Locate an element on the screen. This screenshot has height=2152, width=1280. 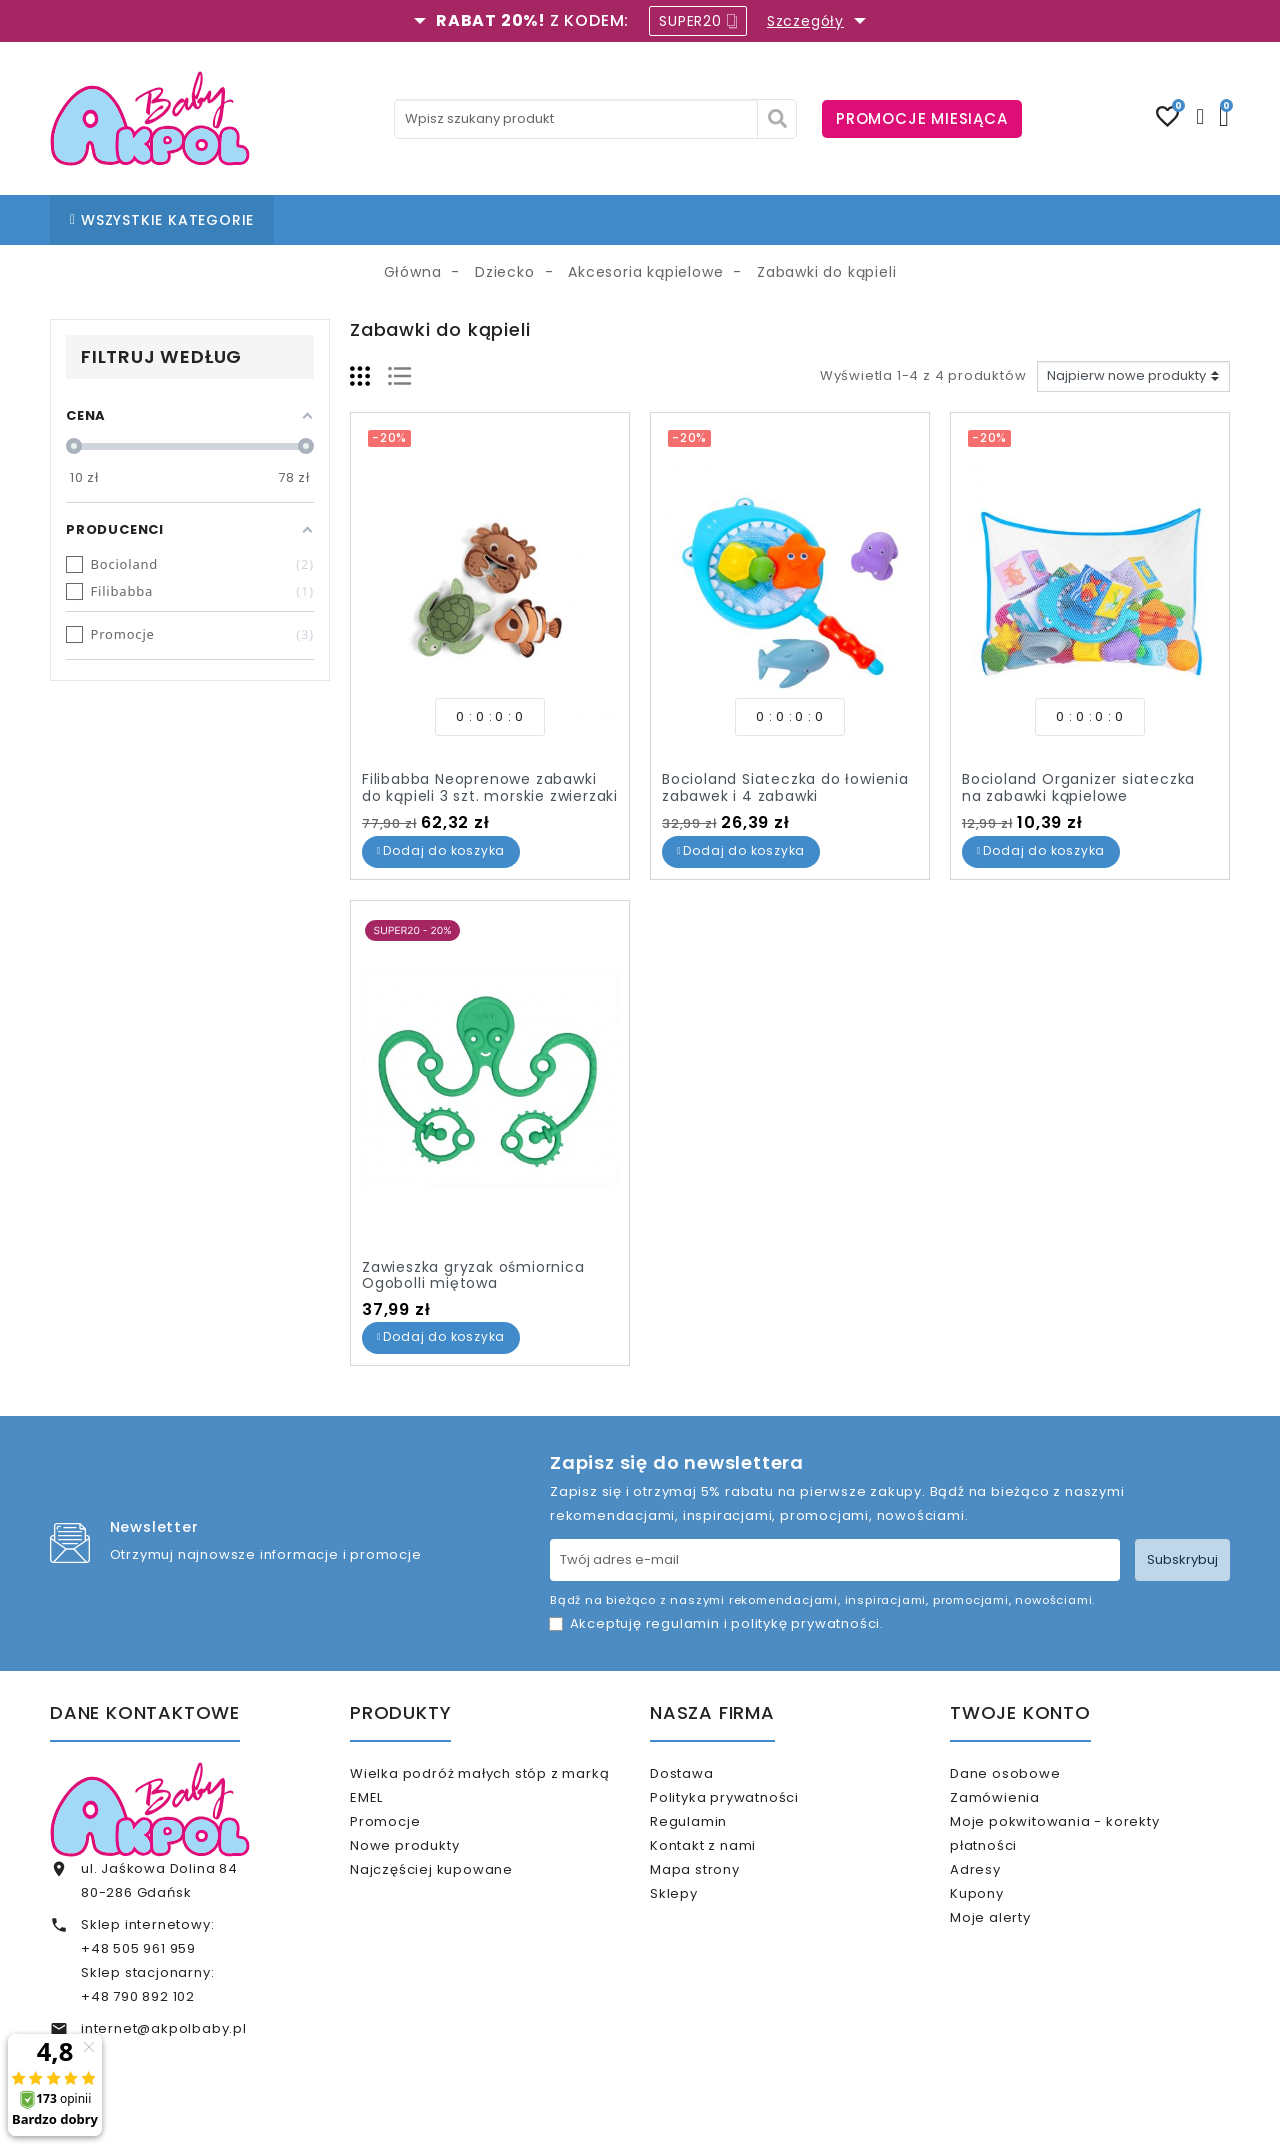
Bocioland Organizer siateczka na zabawki kąpielowe is located at coordinates (1078, 787).